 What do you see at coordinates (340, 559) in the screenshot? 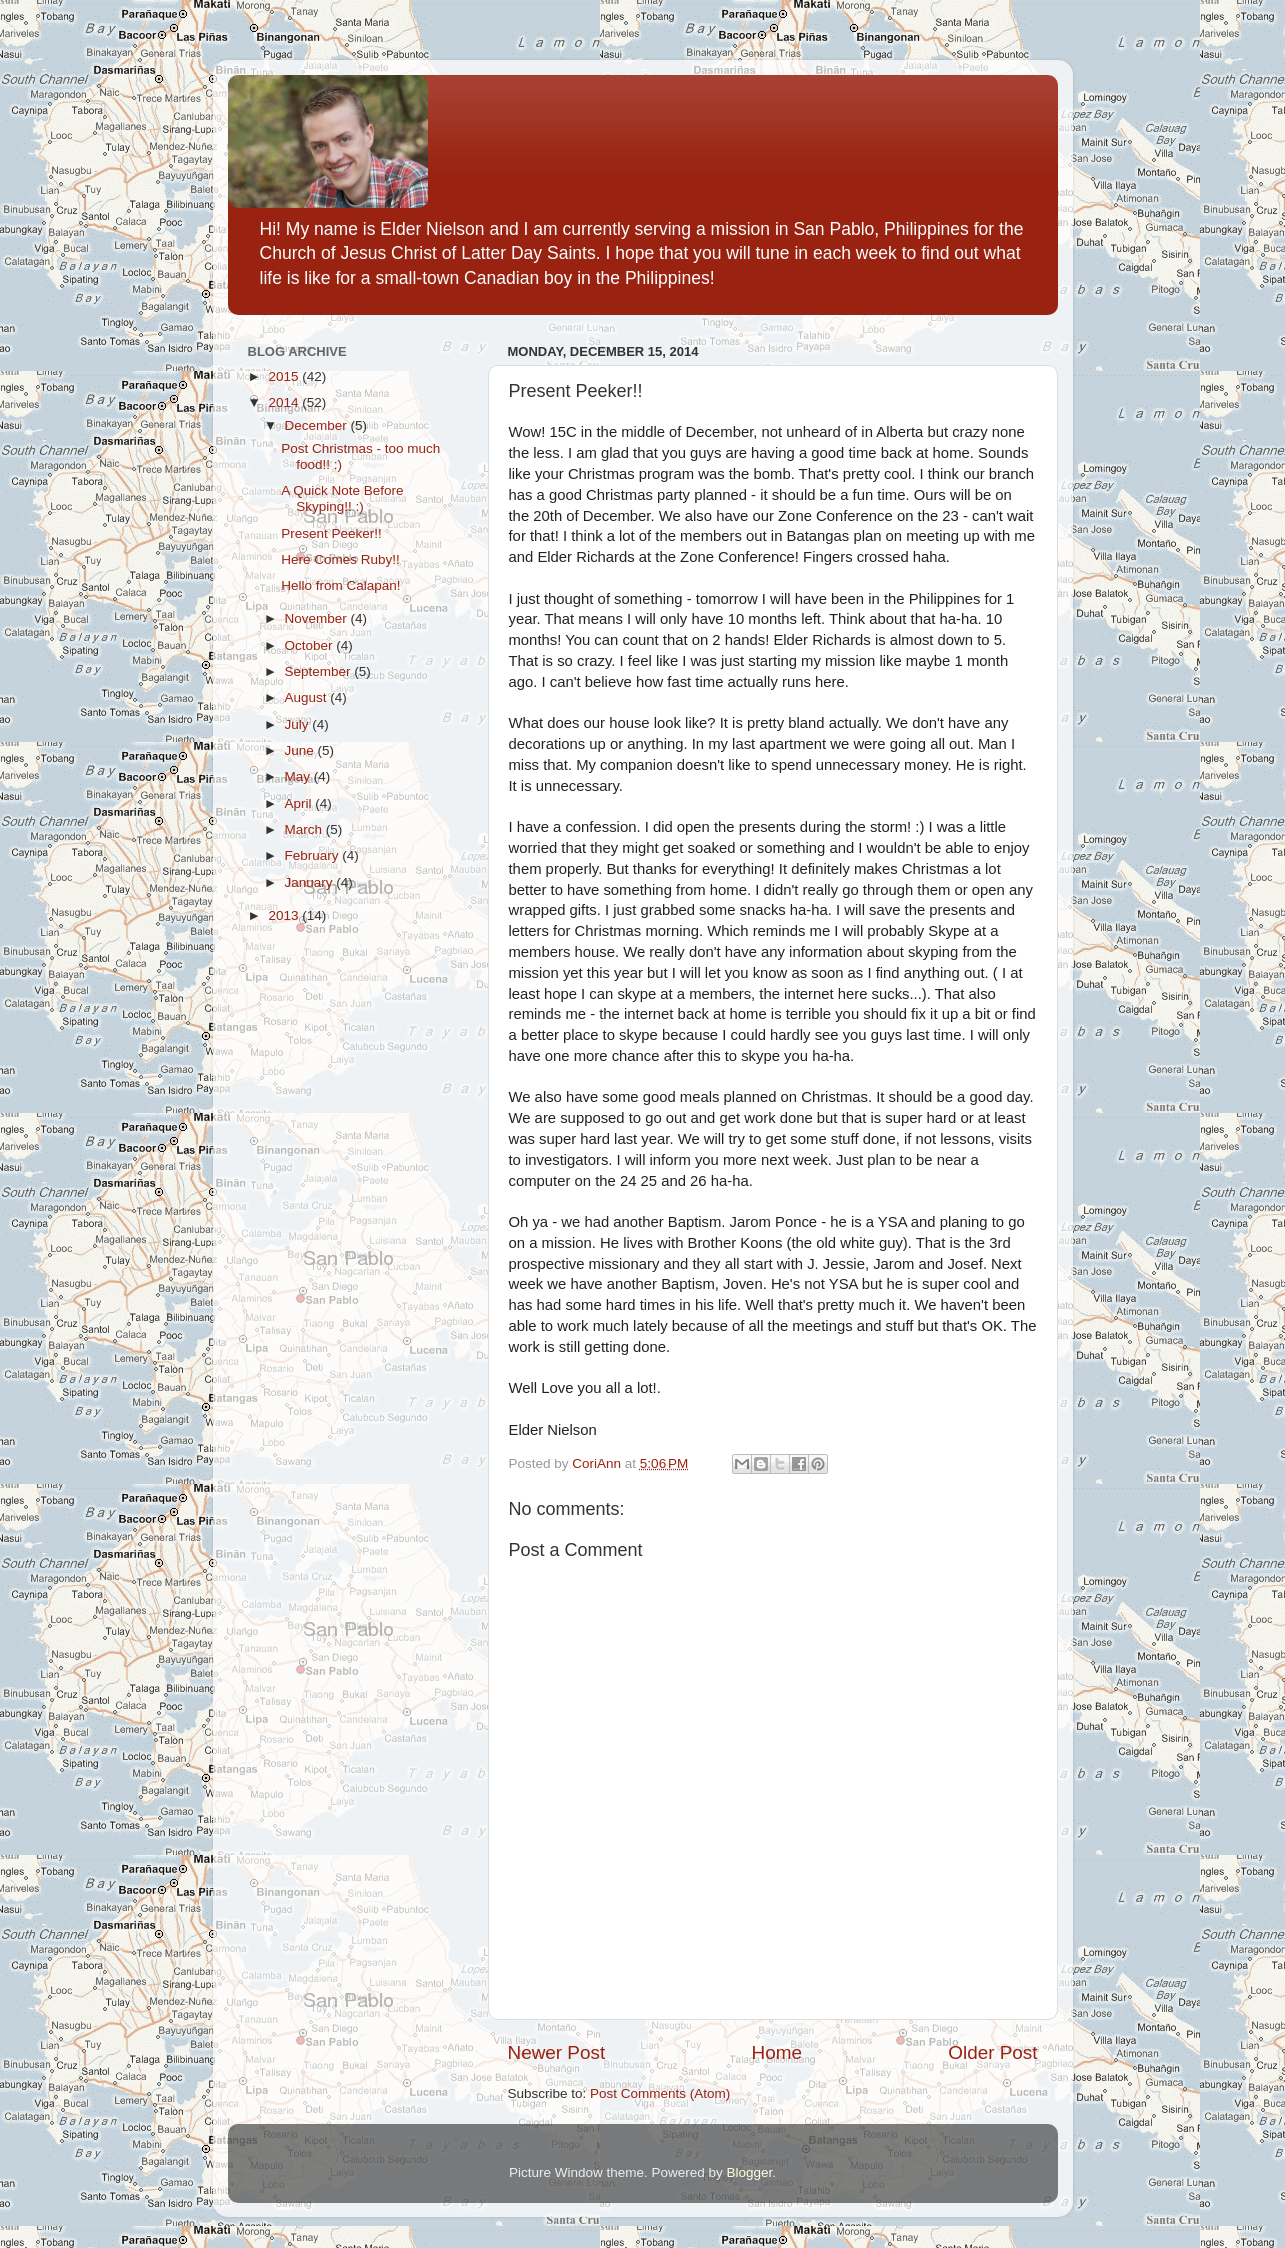
I see `Here Comes Ruby!!` at bounding box center [340, 559].